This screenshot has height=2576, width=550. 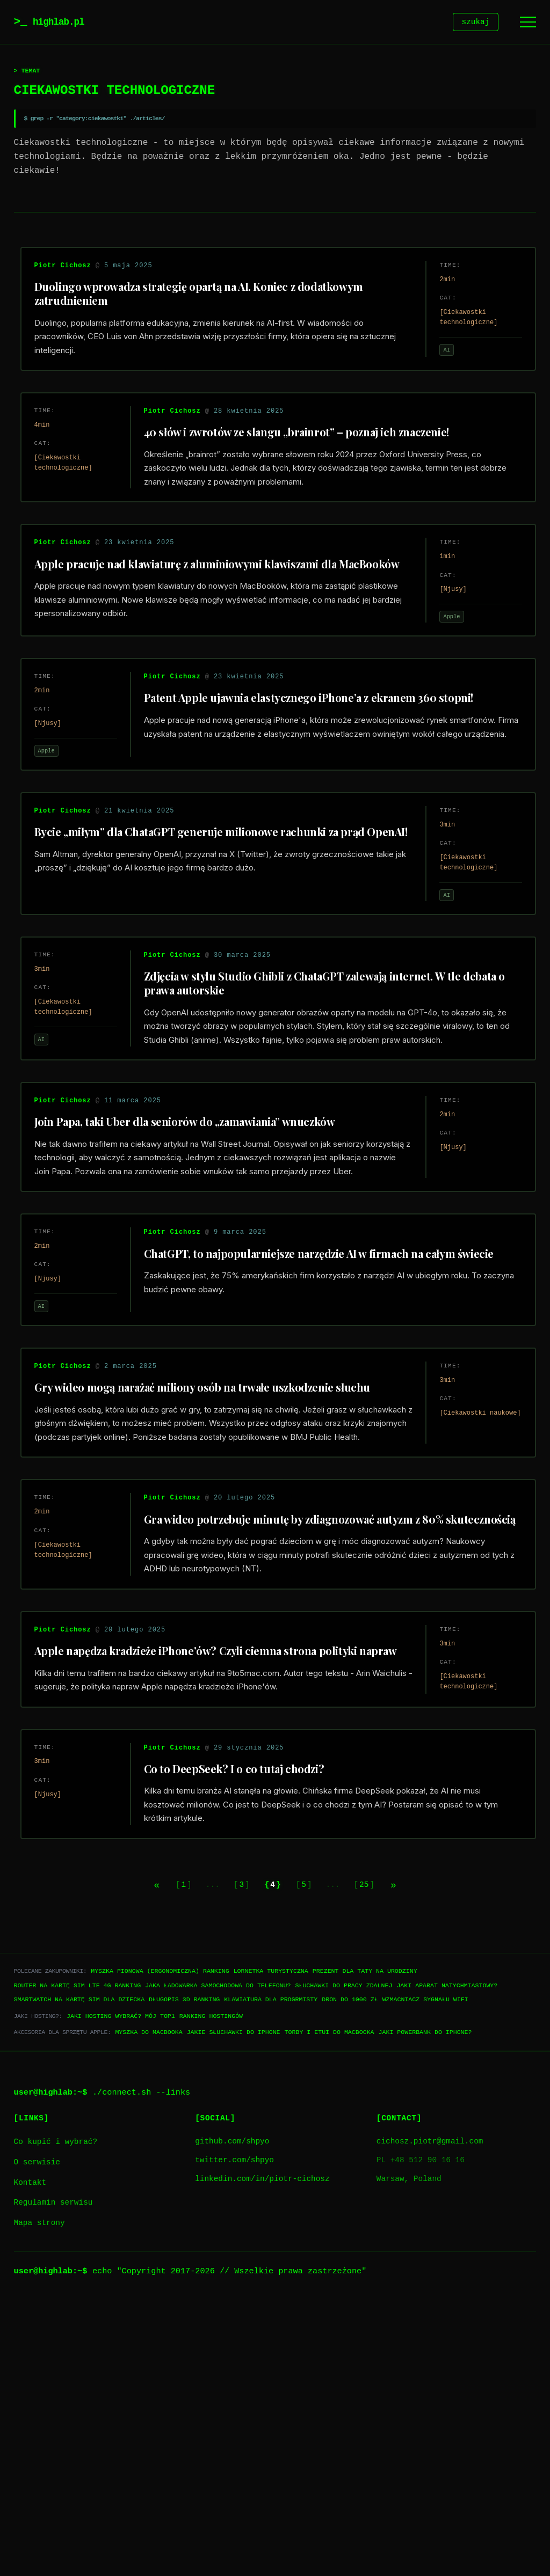 I want to click on Myszka pionowa (ergonomiczna) ranking, so click(x=160, y=2247).